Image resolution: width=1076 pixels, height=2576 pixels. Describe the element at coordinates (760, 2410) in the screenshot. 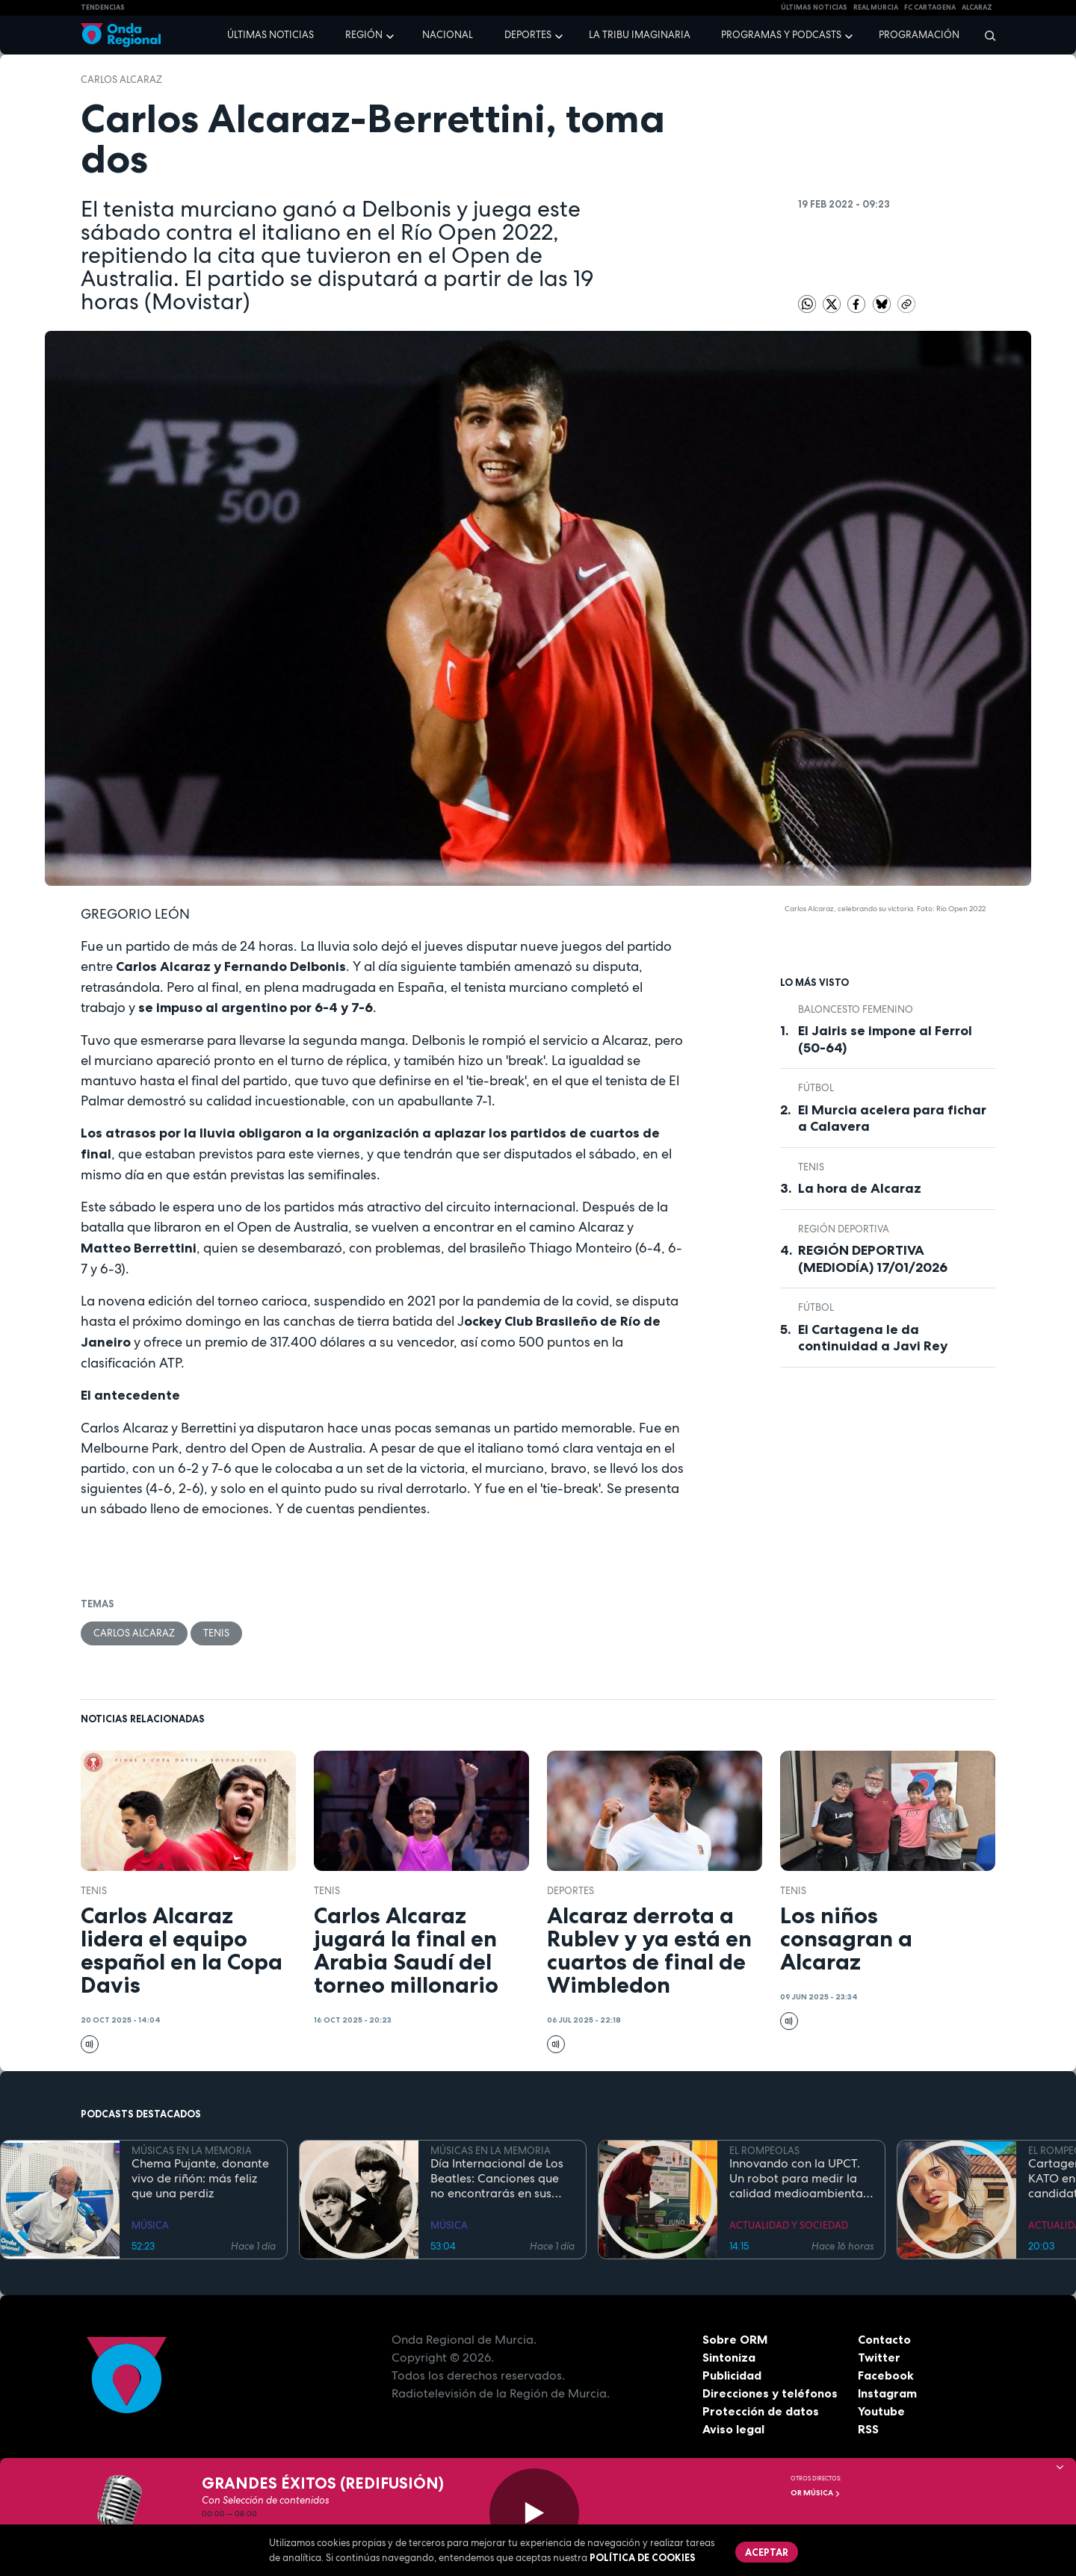

I see `Protección de datos` at that location.